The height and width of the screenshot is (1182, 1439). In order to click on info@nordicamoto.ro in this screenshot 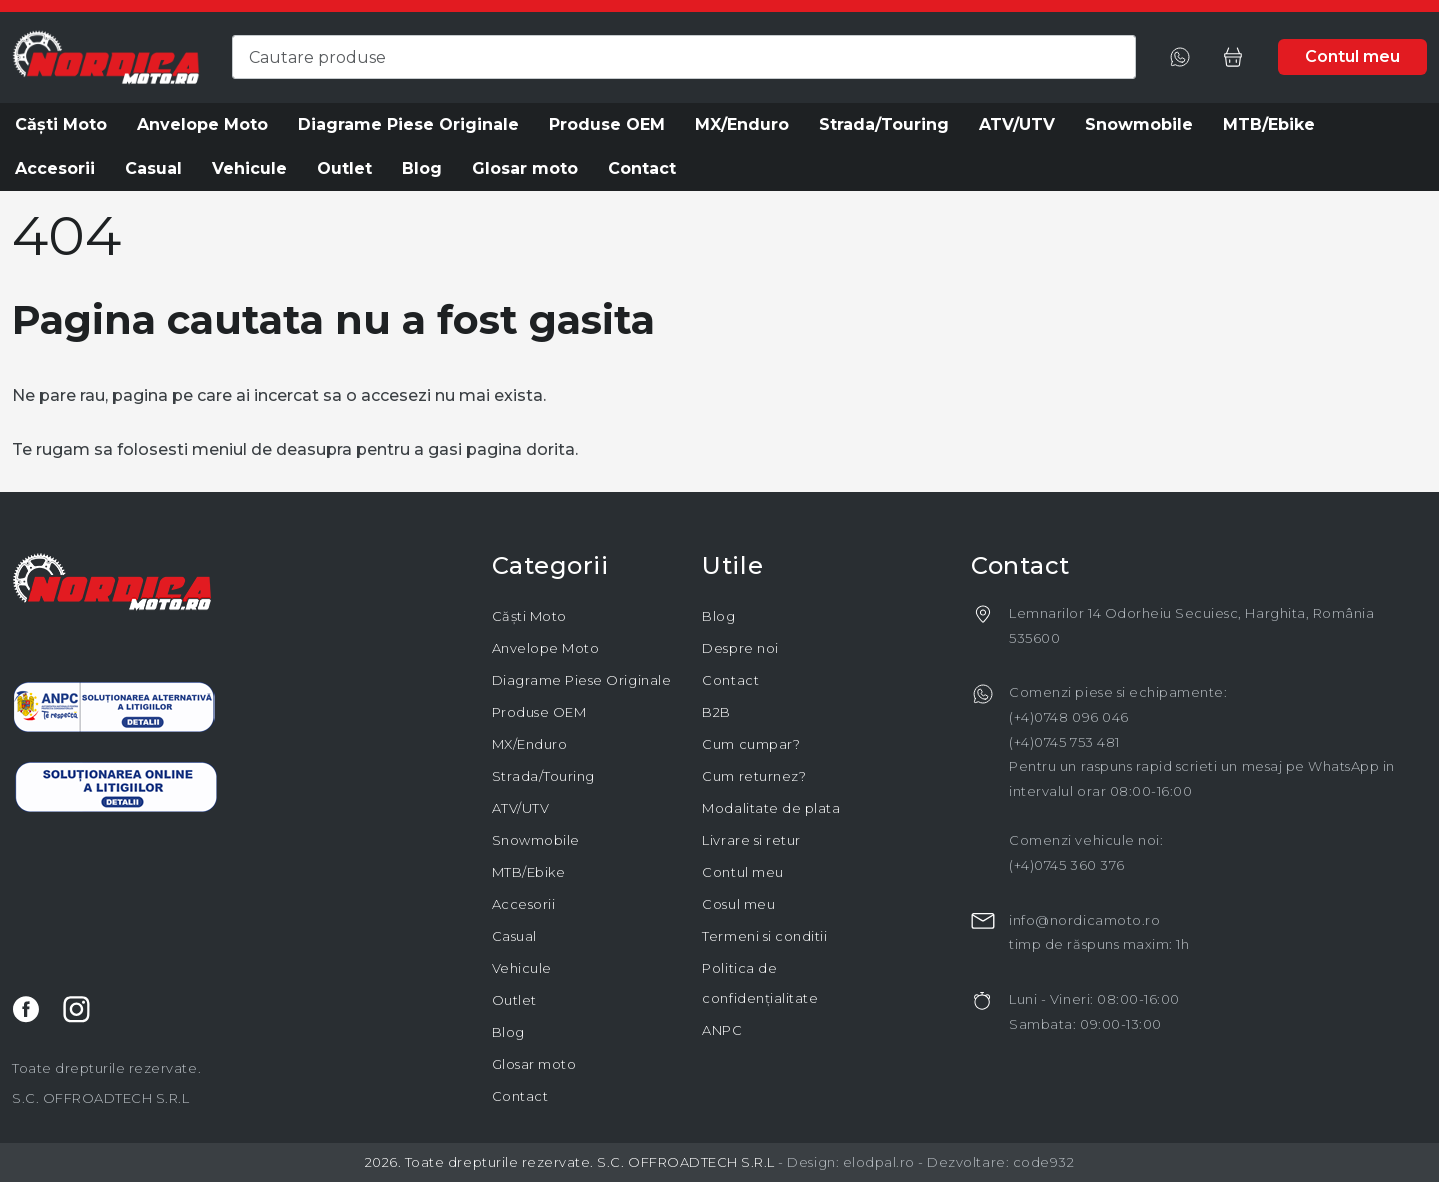, I will do `click(1084, 920)`.